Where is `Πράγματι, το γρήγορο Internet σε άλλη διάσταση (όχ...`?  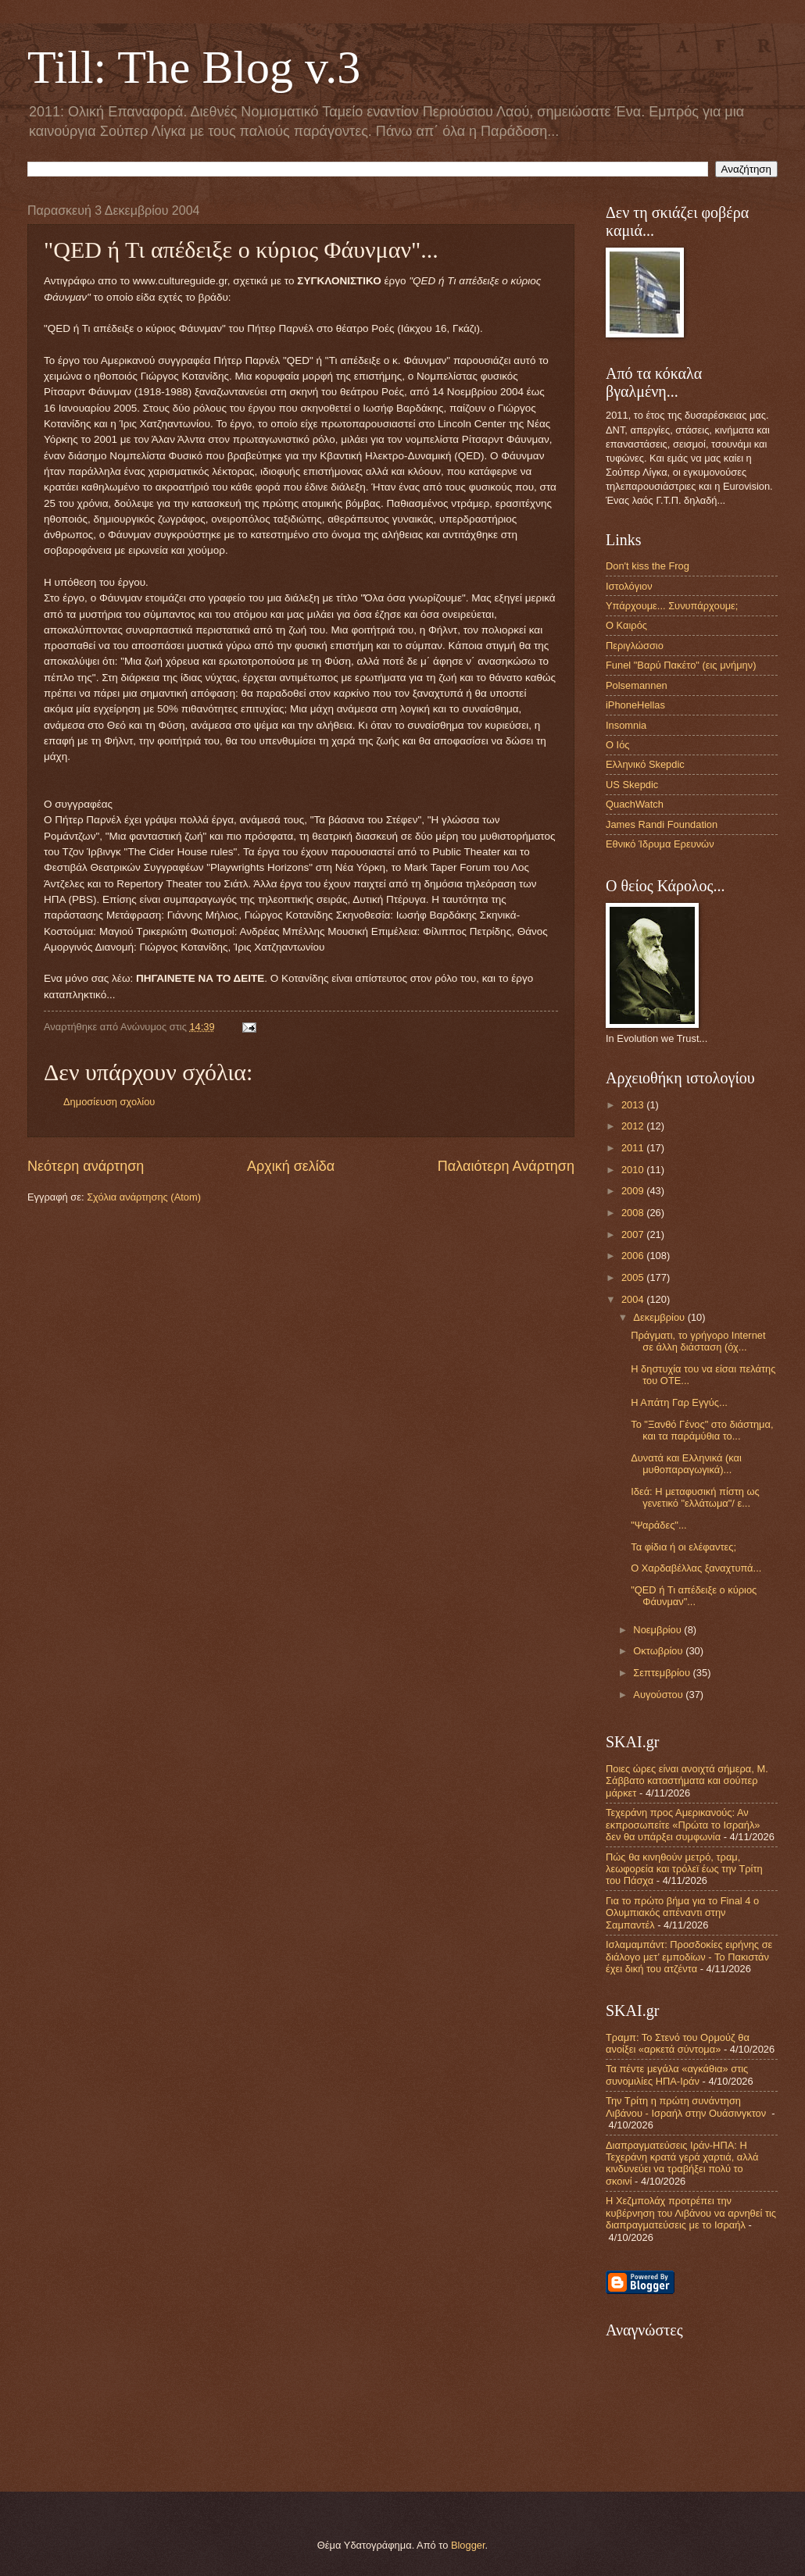 Πράγματι, το γρήγορο Internet σε άλλη διάσταση (όχ... is located at coordinates (698, 1341).